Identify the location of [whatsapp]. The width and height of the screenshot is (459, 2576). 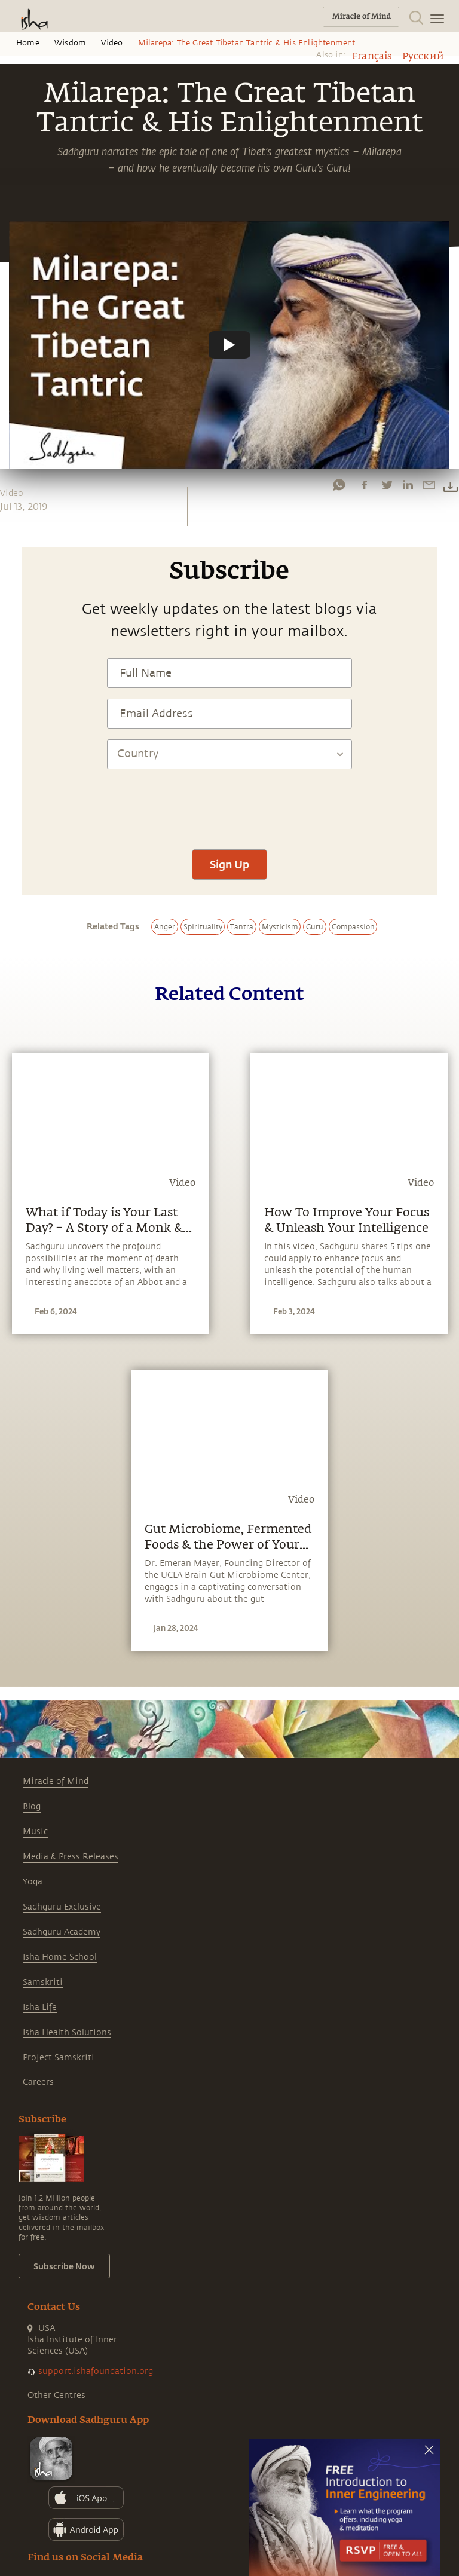
(339, 484).